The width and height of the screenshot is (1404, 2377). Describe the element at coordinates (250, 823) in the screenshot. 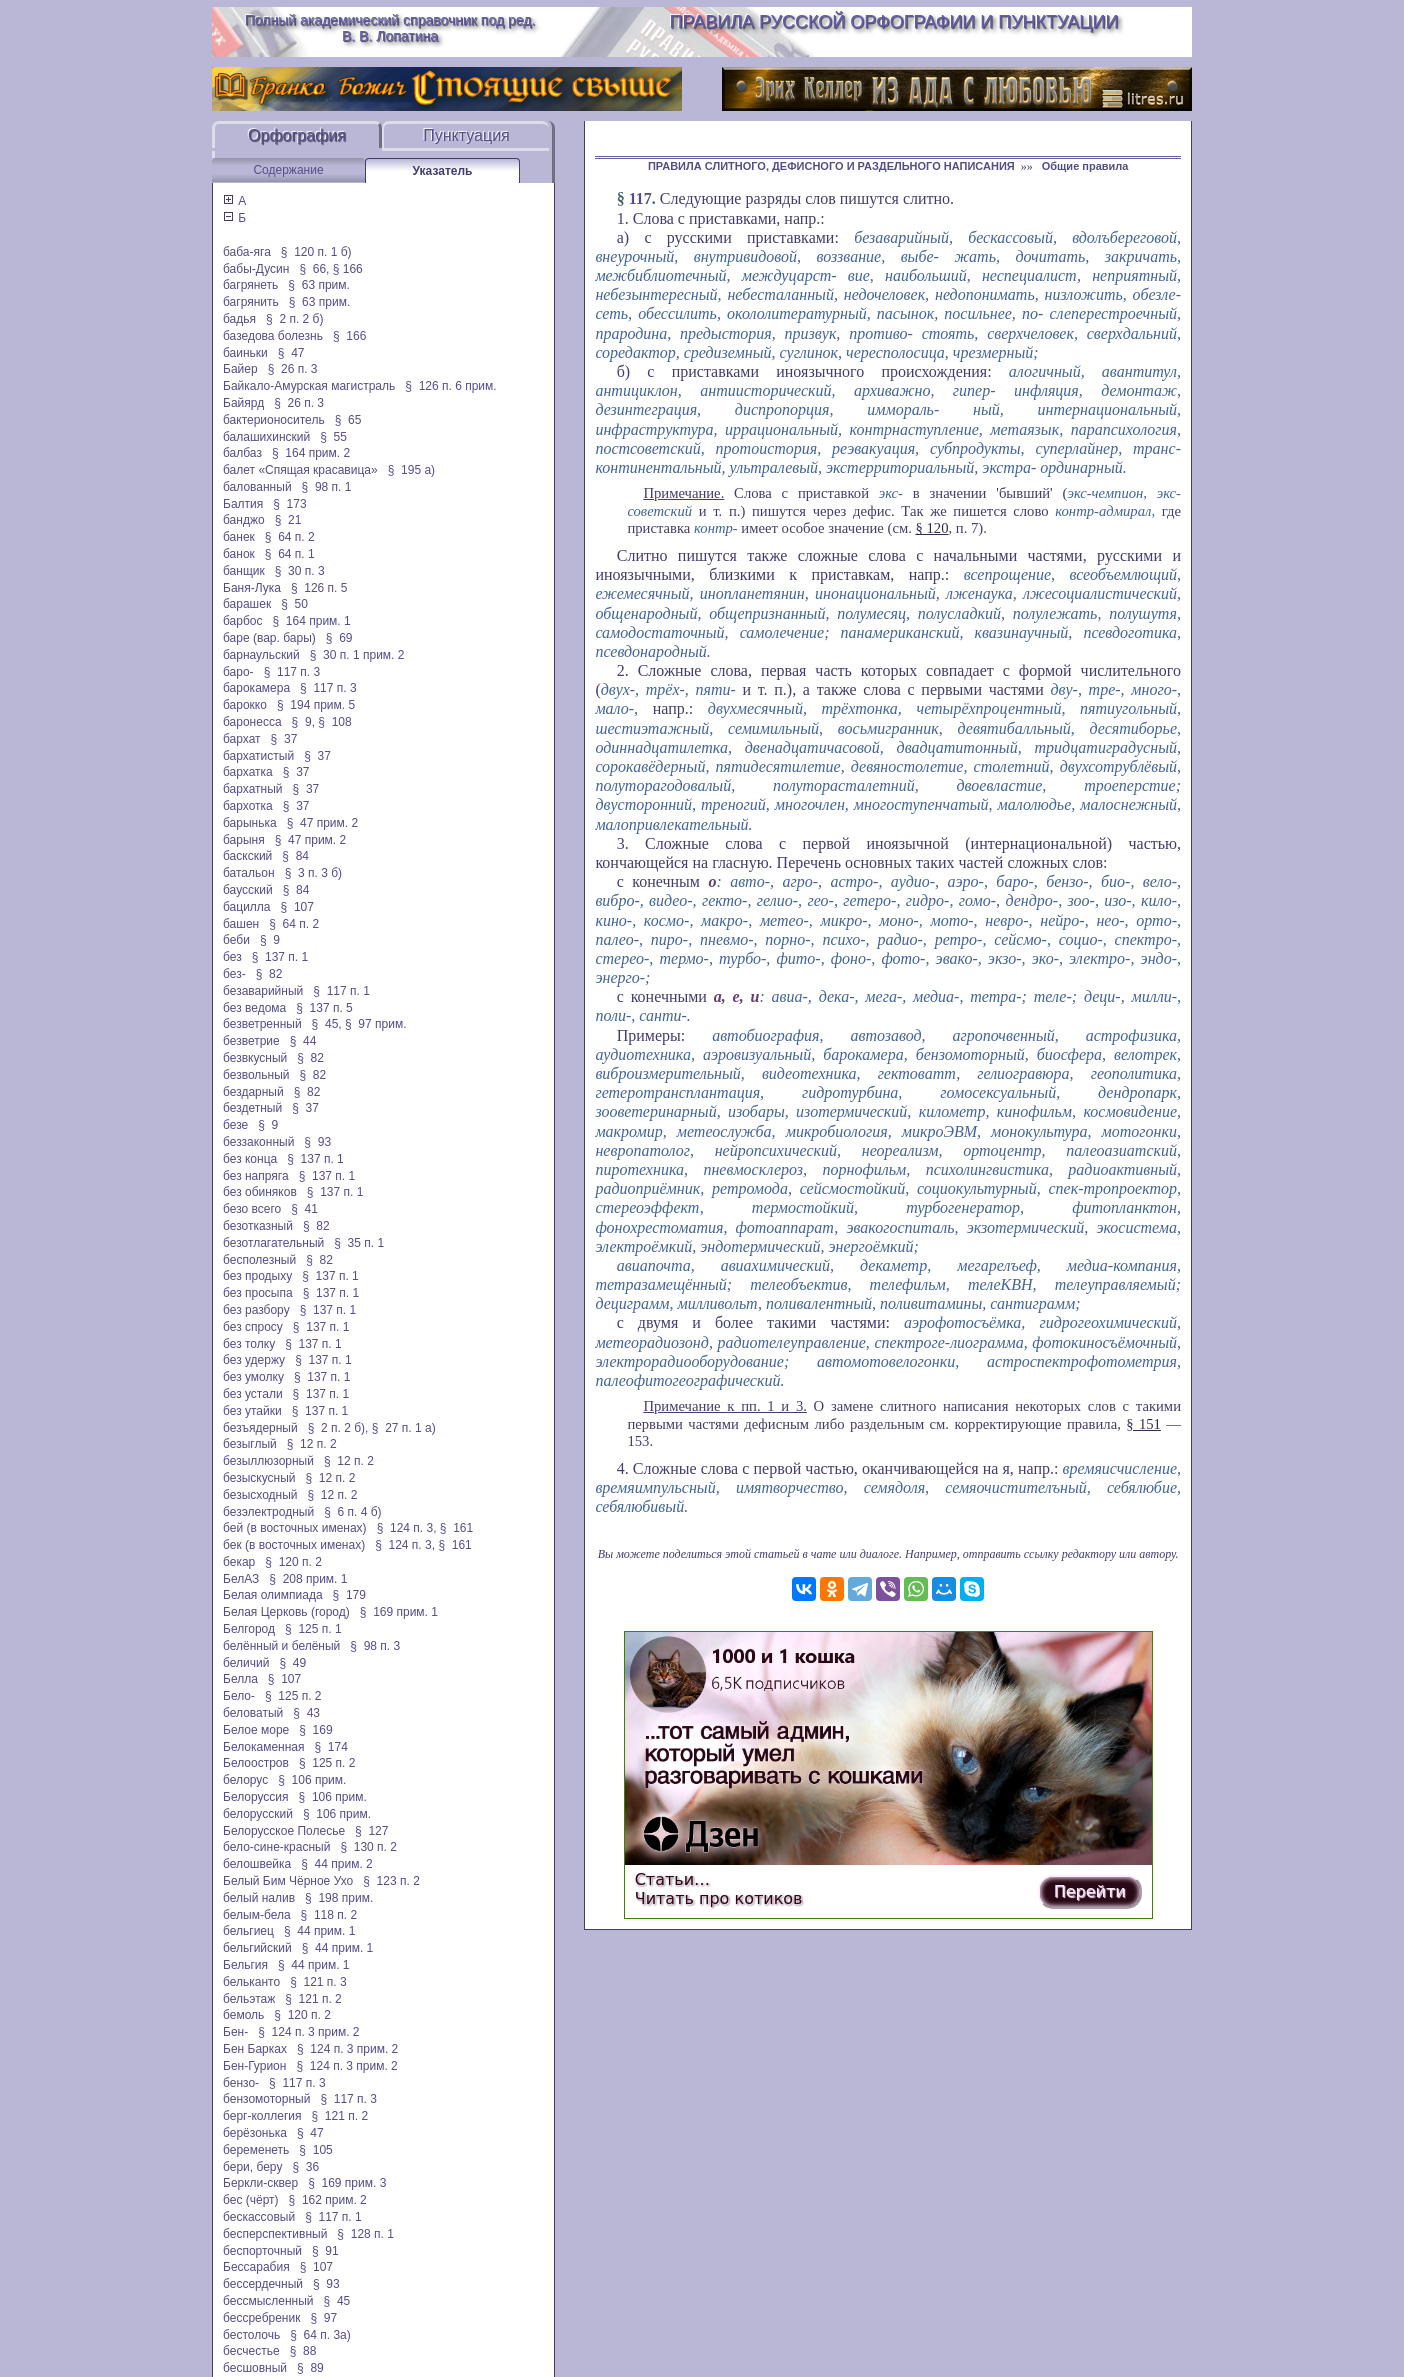

I see `барынька` at that location.